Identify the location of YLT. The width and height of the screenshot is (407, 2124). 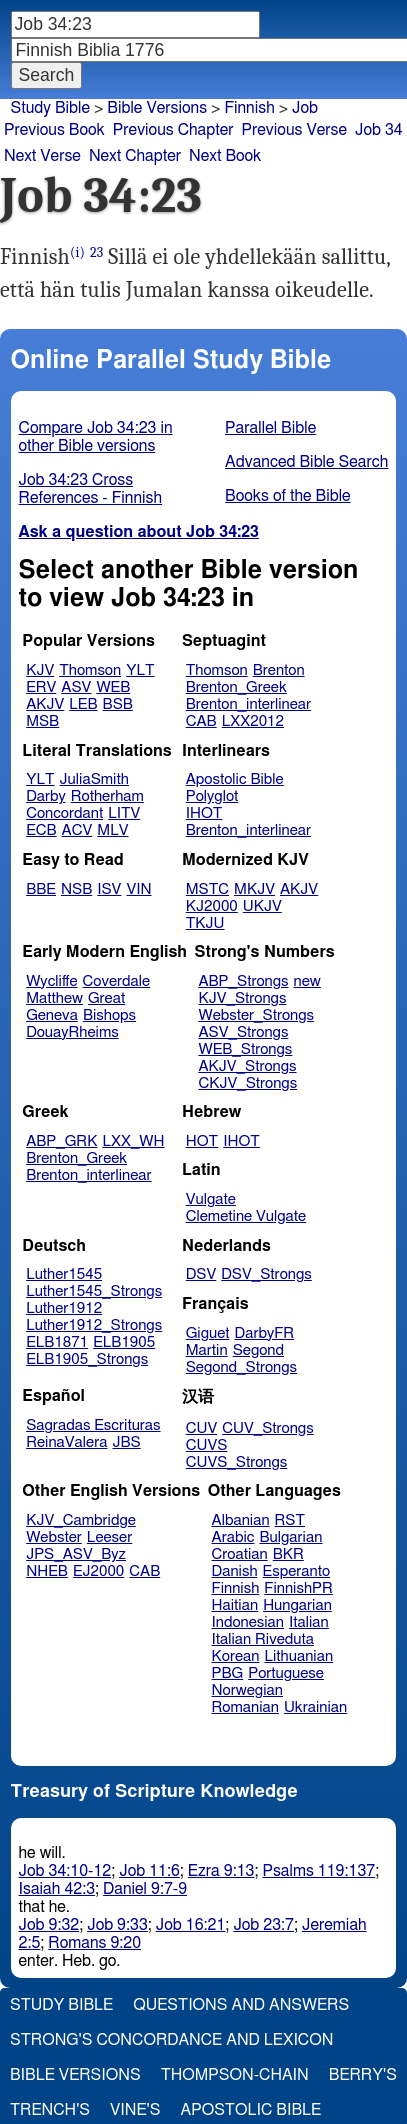
(140, 670).